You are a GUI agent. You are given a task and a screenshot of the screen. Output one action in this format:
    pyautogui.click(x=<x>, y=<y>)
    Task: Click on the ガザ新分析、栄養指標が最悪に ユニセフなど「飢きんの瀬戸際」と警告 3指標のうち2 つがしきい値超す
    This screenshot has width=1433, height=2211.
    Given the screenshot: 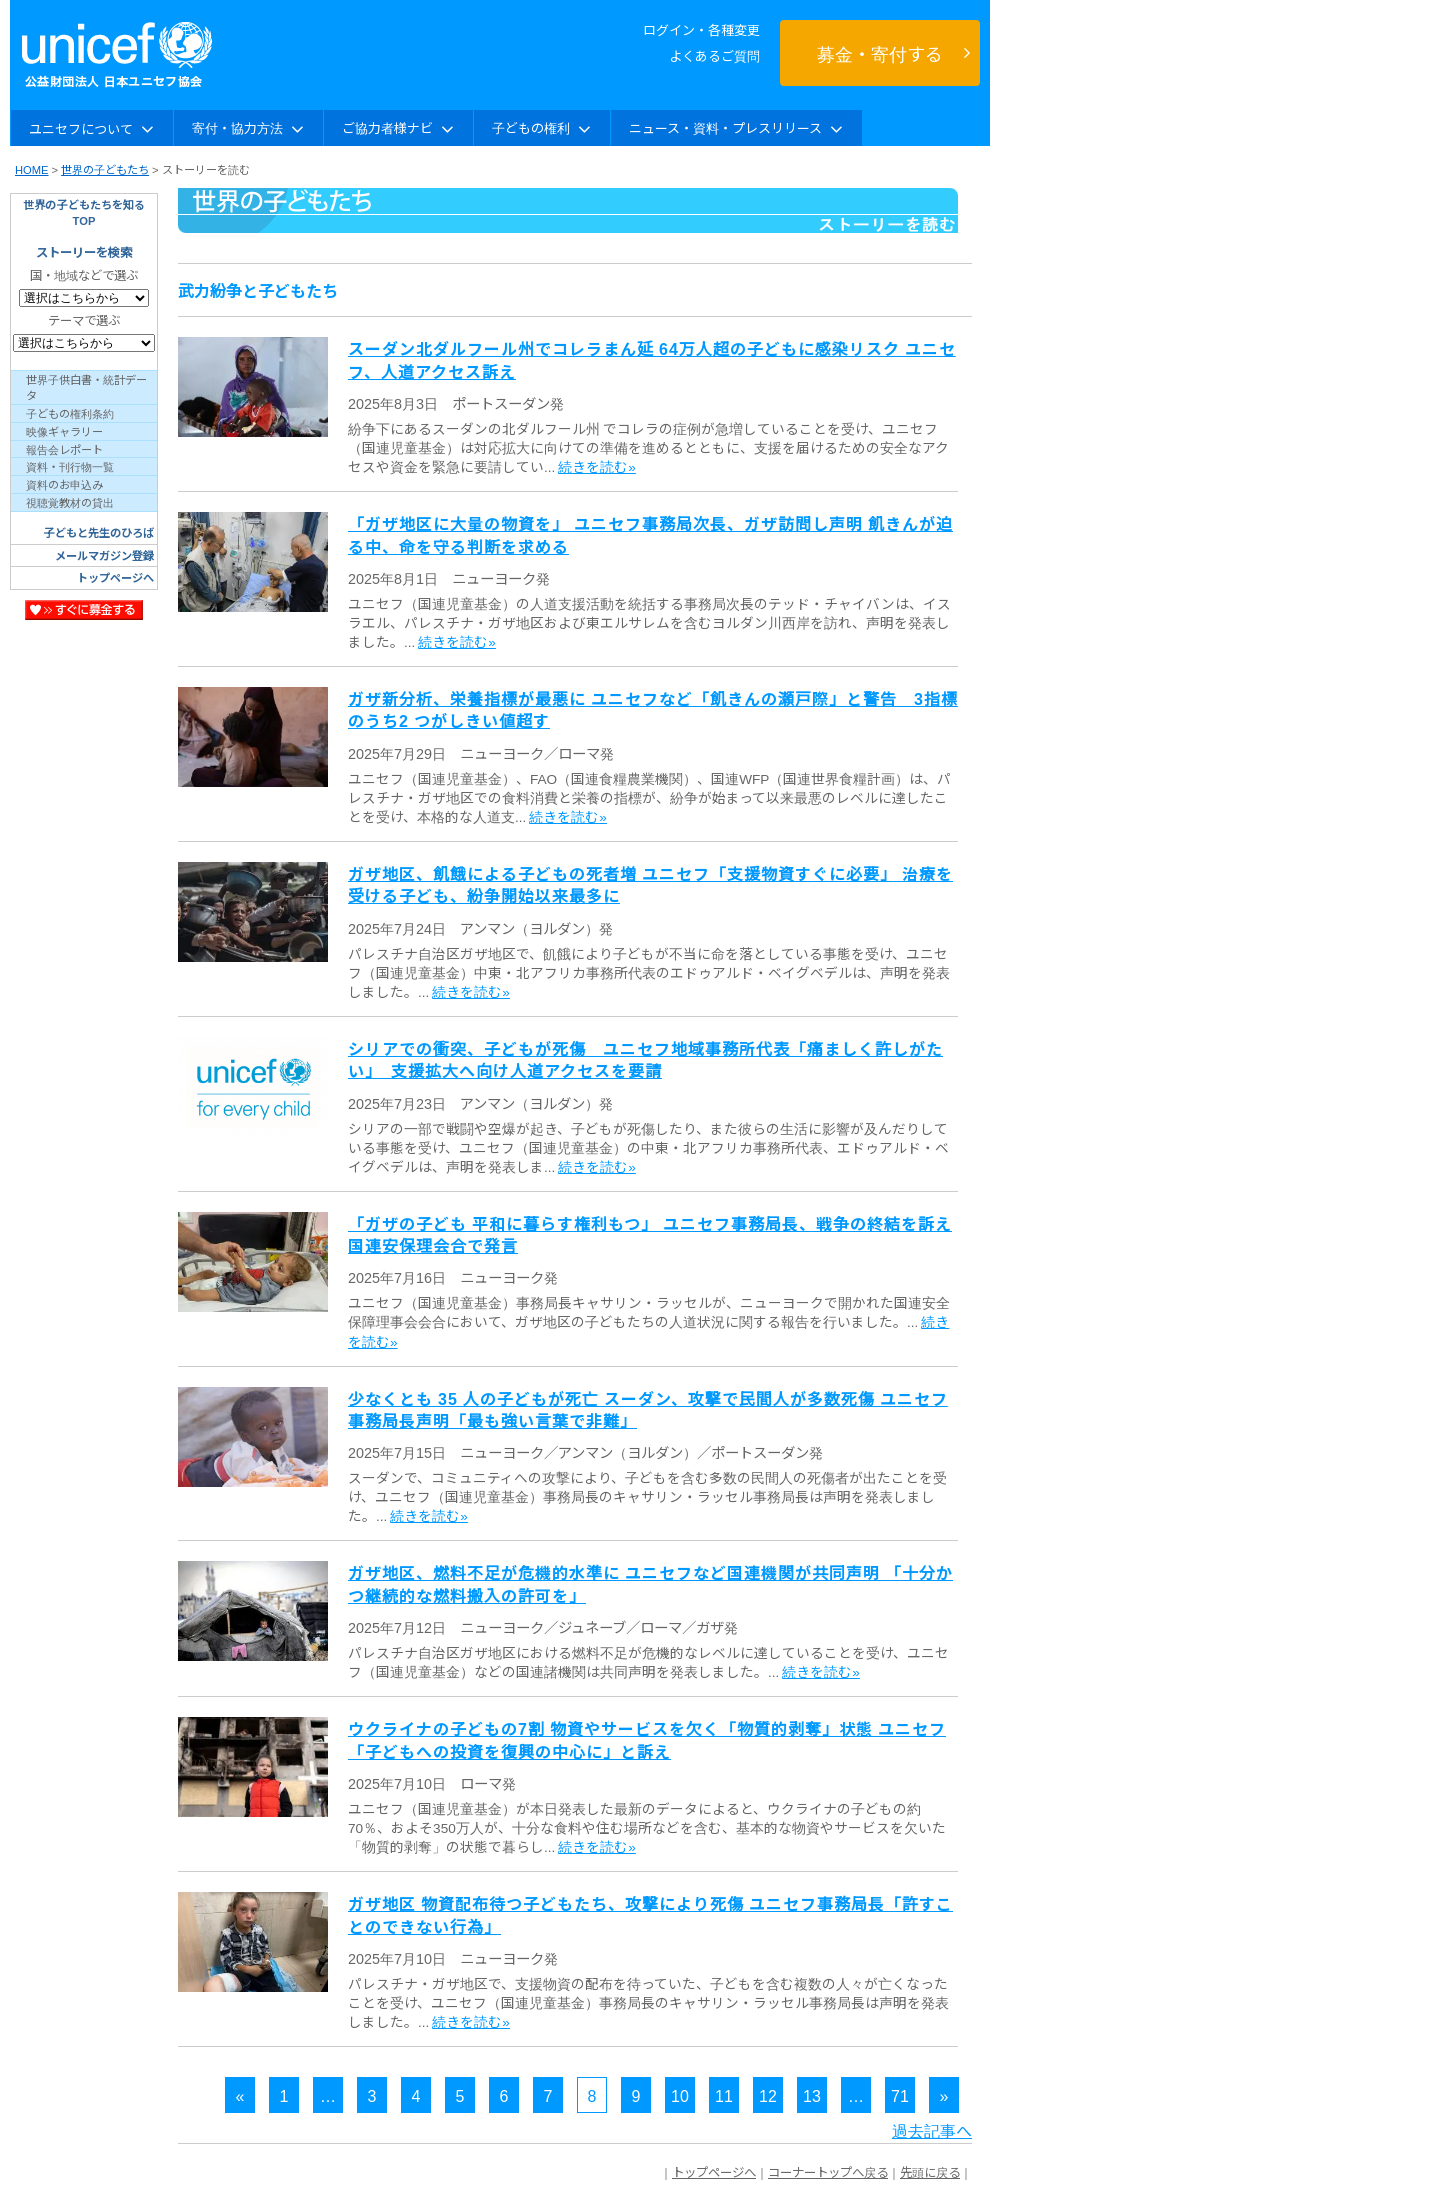 What is the action you would take?
    pyautogui.click(x=653, y=709)
    